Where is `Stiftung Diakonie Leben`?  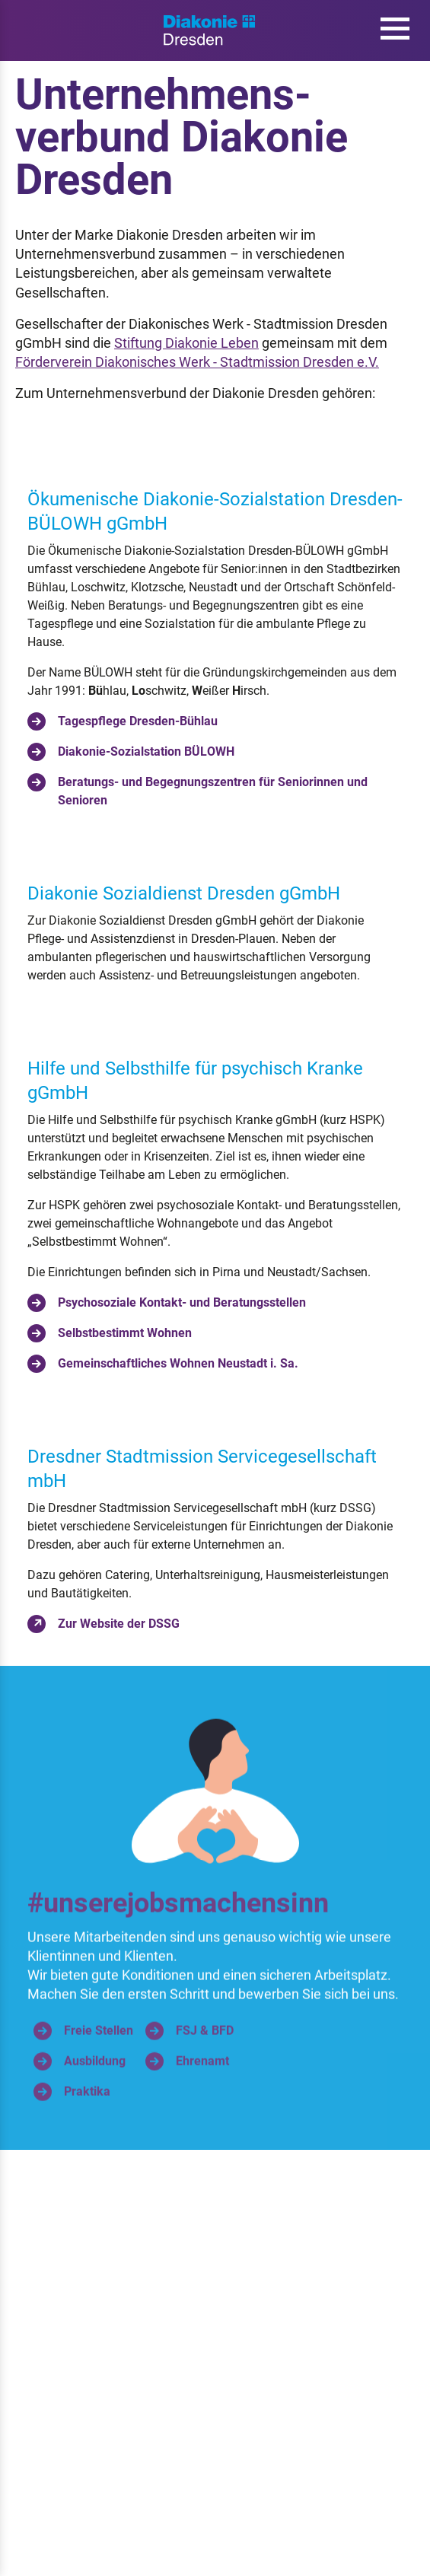 Stiftung Diakonie Leben is located at coordinates (186, 343).